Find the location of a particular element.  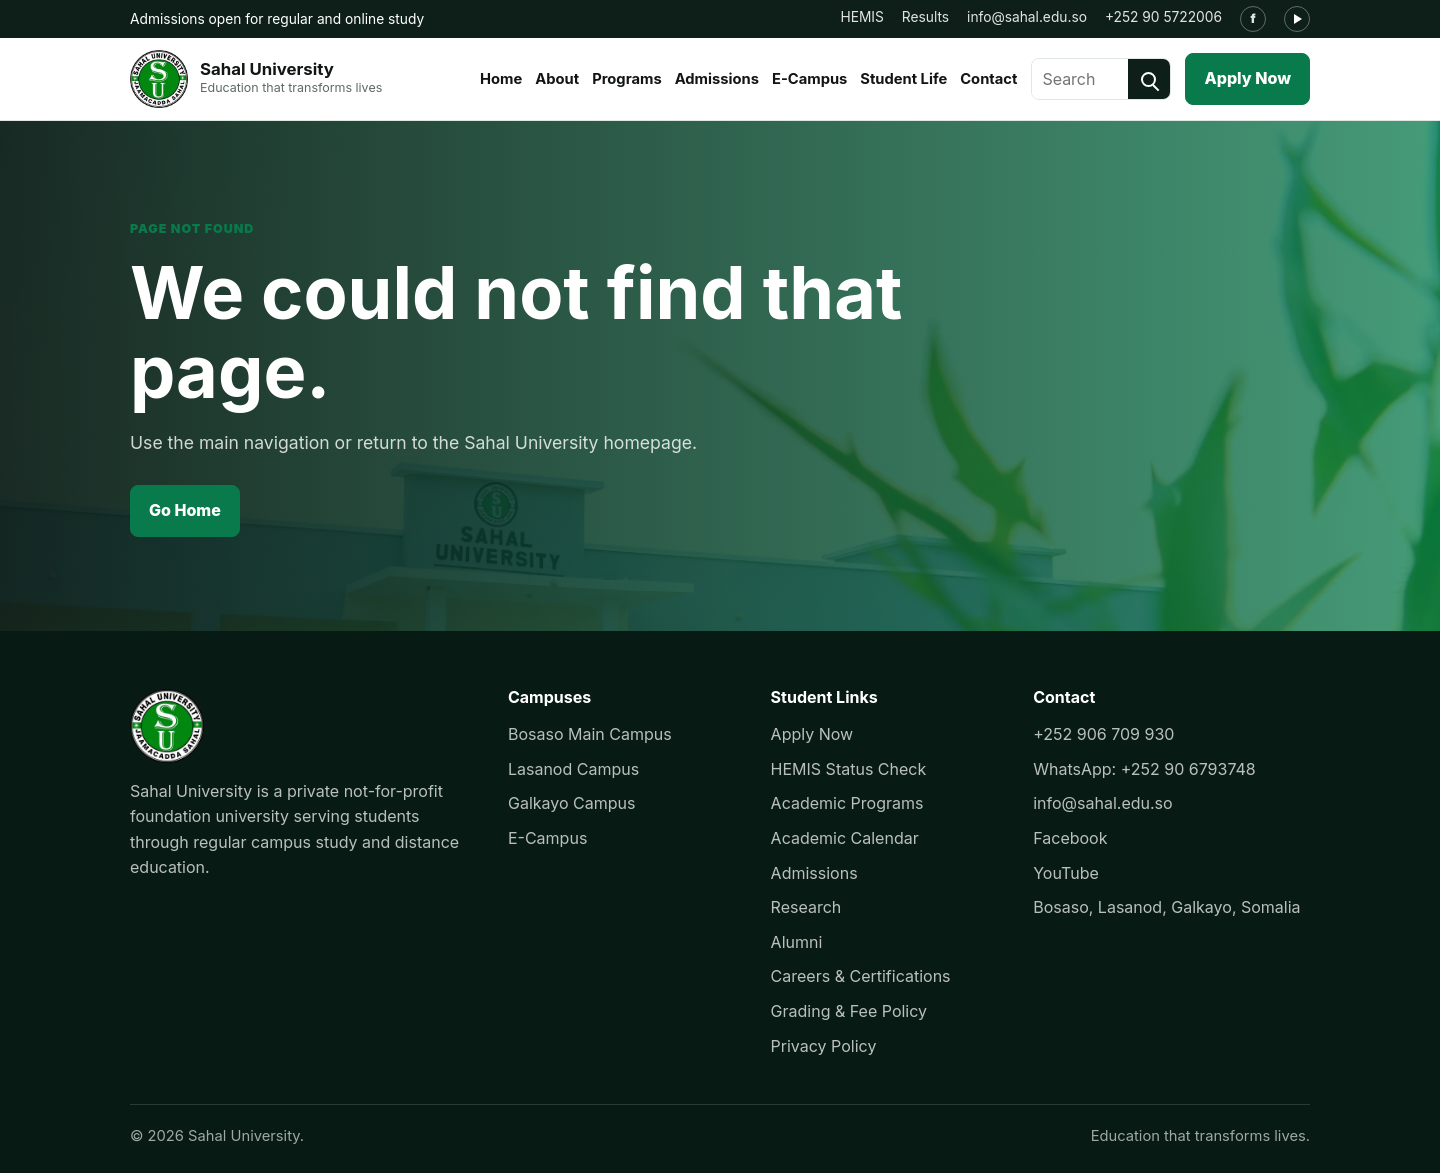

YouTube is located at coordinates (1066, 873).